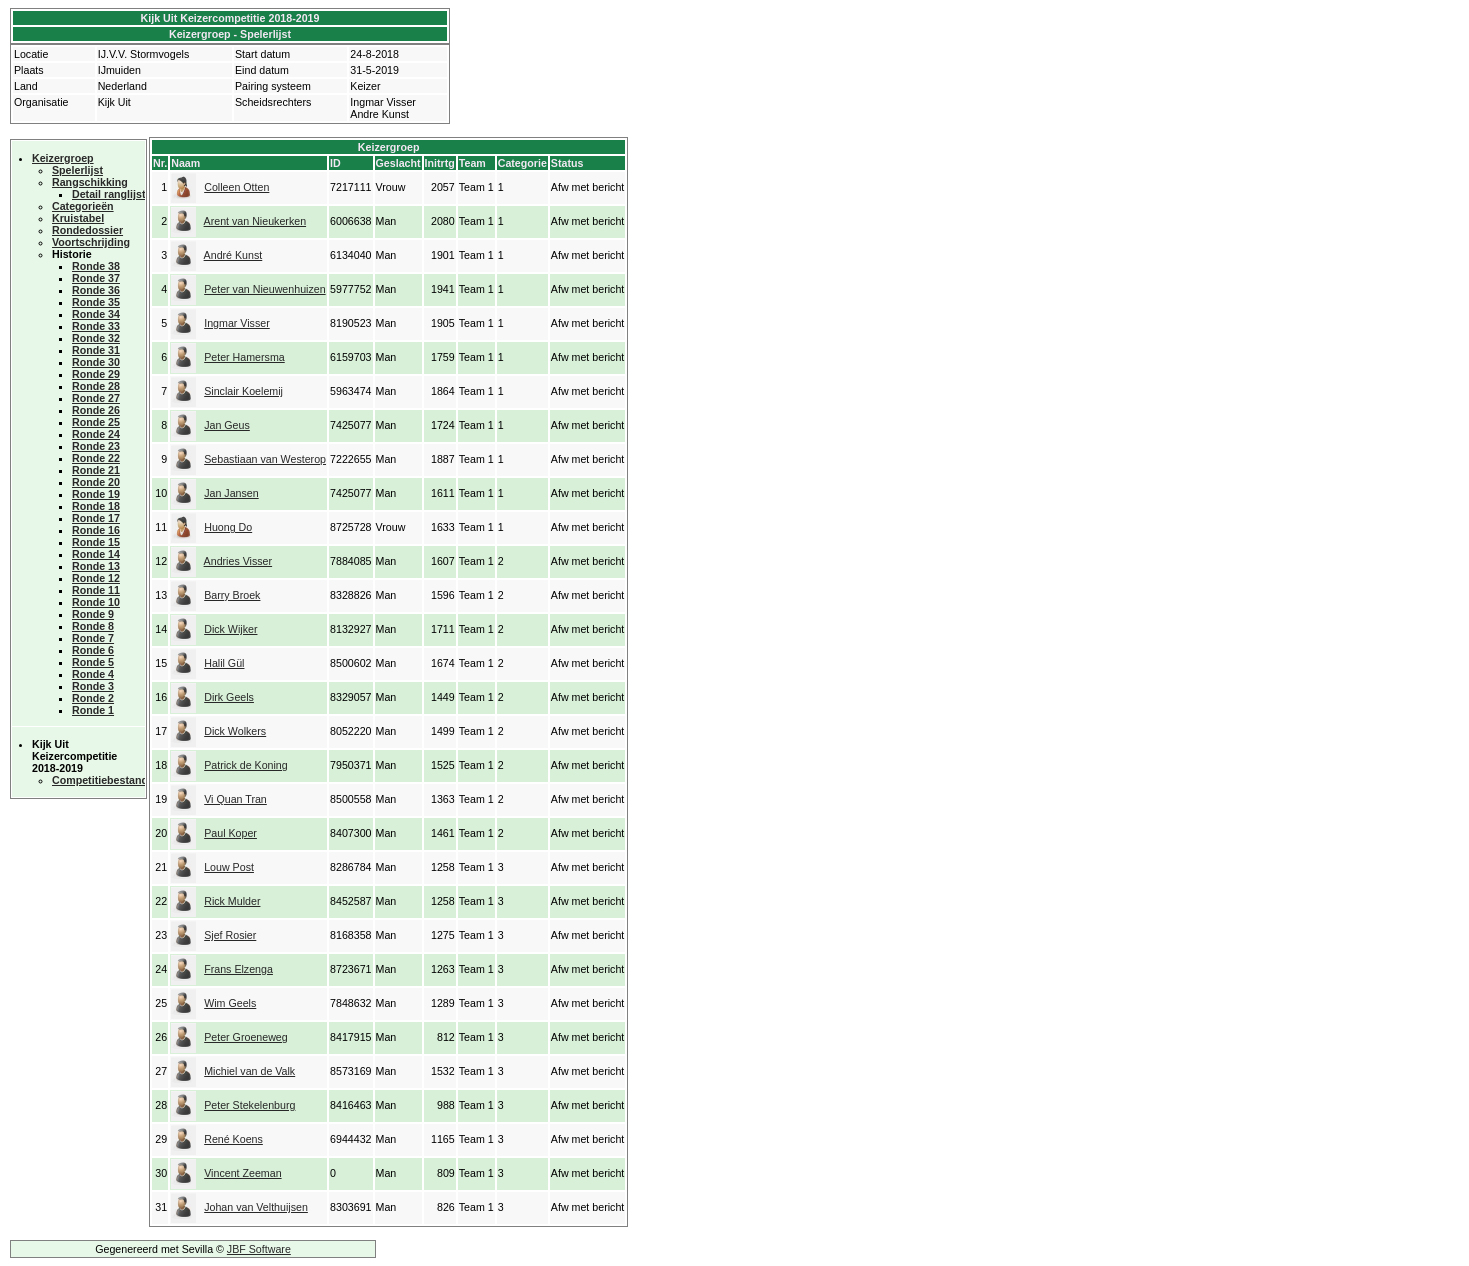 This screenshot has height=1266, width=1469. Describe the element at coordinates (96, 590) in the screenshot. I see `Ronde 11` at that location.